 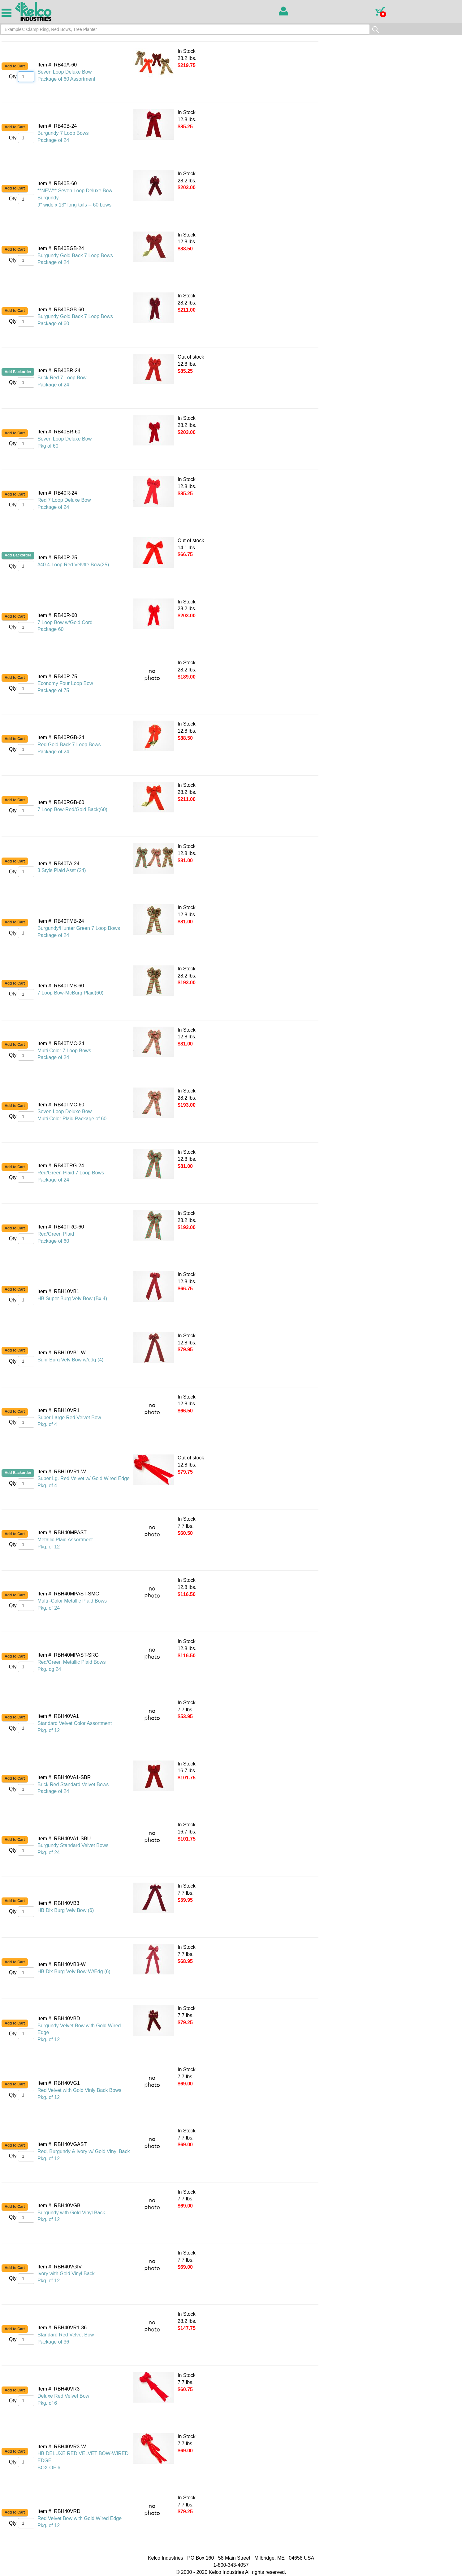 What do you see at coordinates (72, 1845) in the screenshot?
I see `Burgundy Standard Velvet Bows` at bounding box center [72, 1845].